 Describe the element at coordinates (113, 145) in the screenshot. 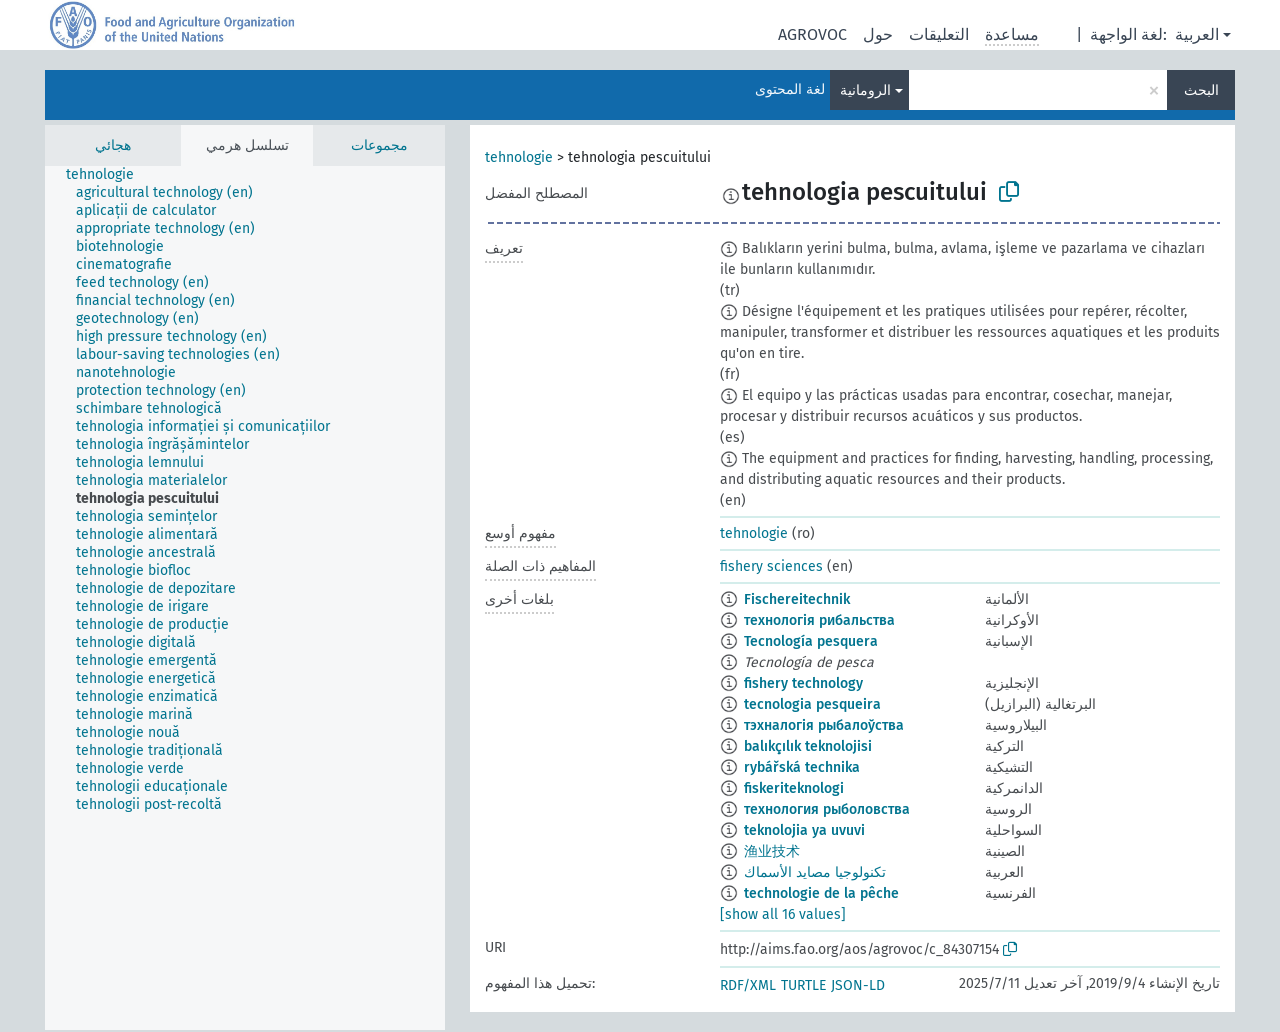

I see `هجائي` at that location.